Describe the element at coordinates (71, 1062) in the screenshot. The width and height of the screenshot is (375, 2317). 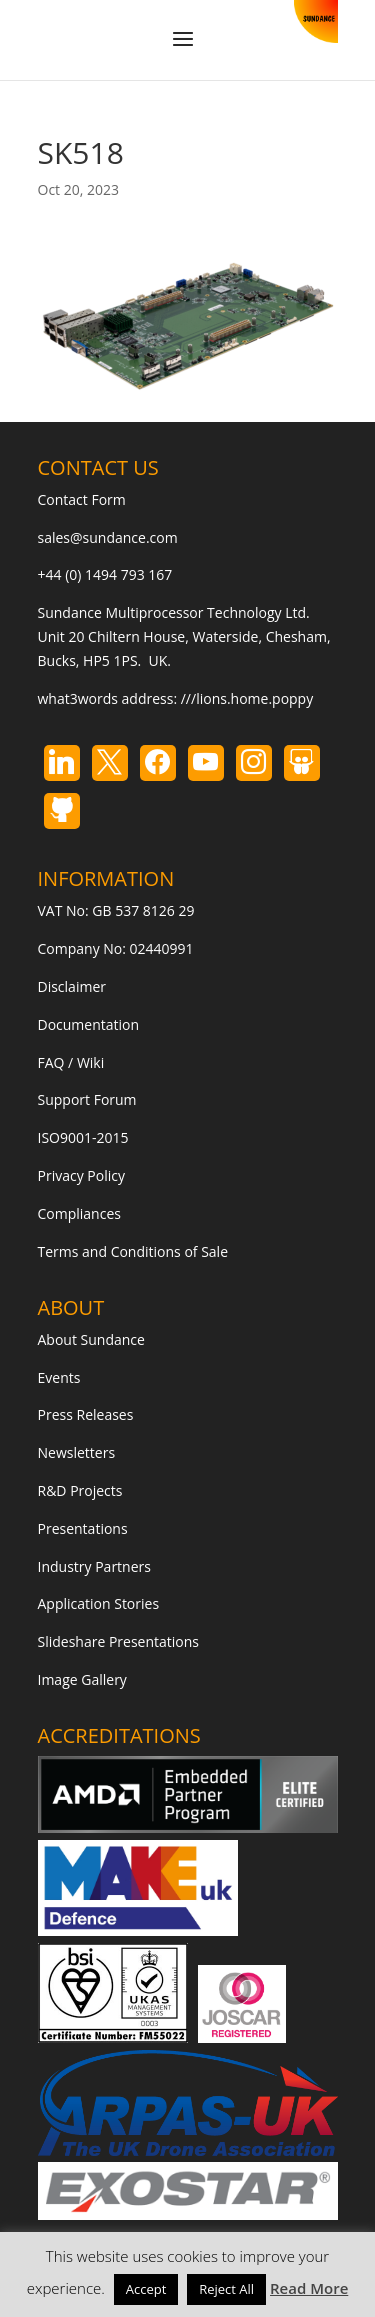
I see `FAQ / Wiki` at that location.